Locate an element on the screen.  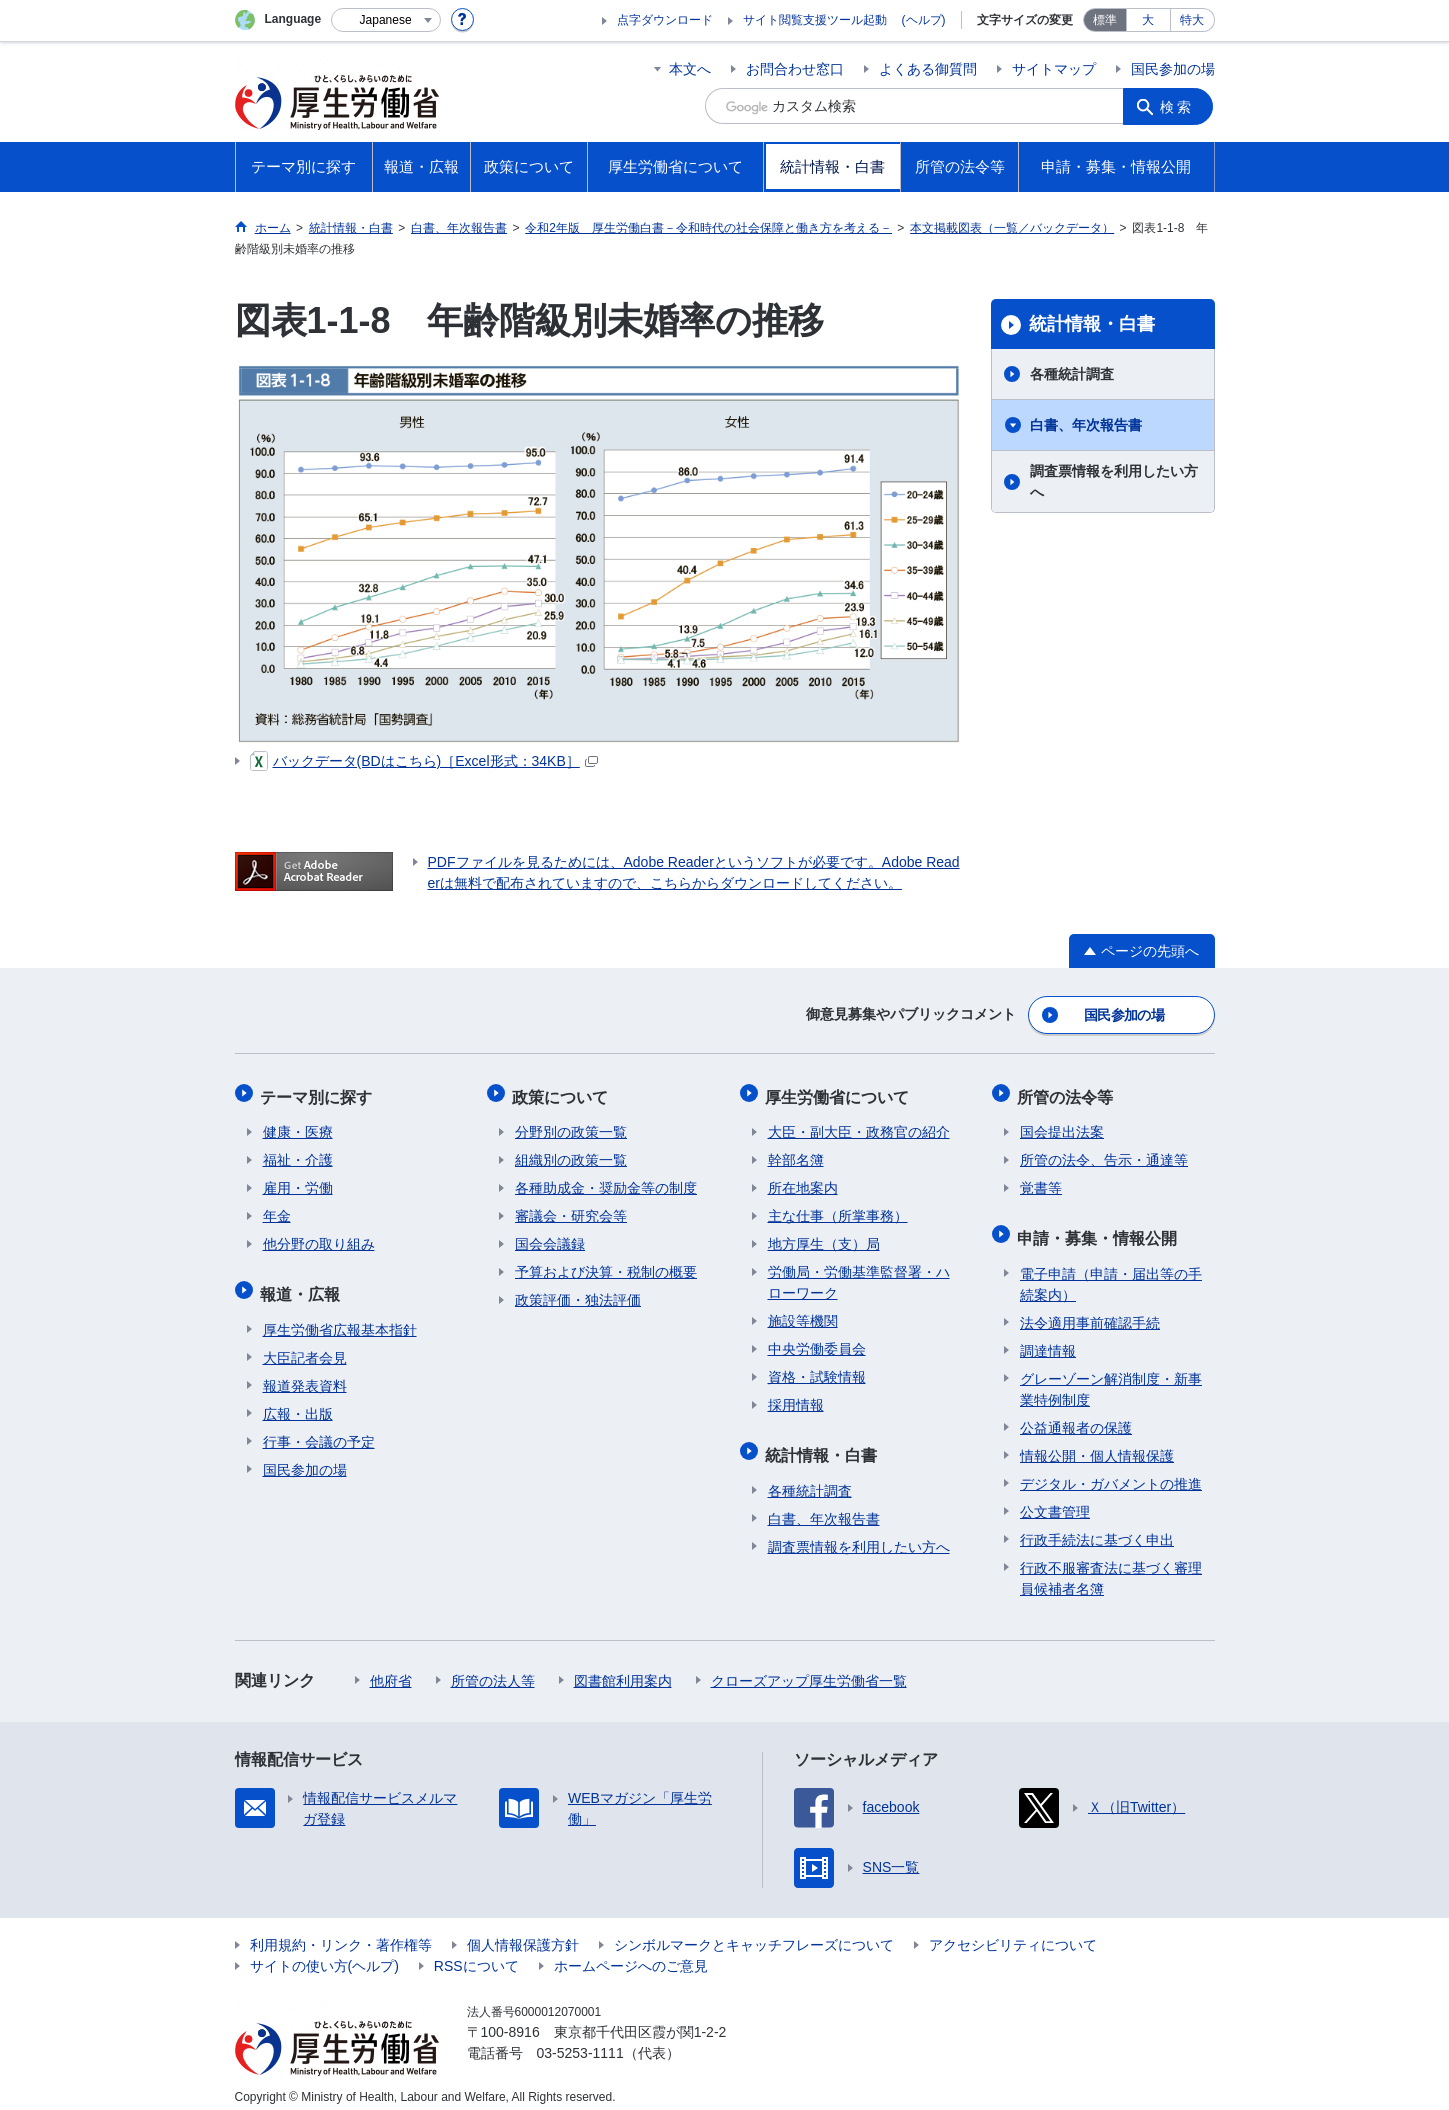
年金 is located at coordinates (277, 1209).